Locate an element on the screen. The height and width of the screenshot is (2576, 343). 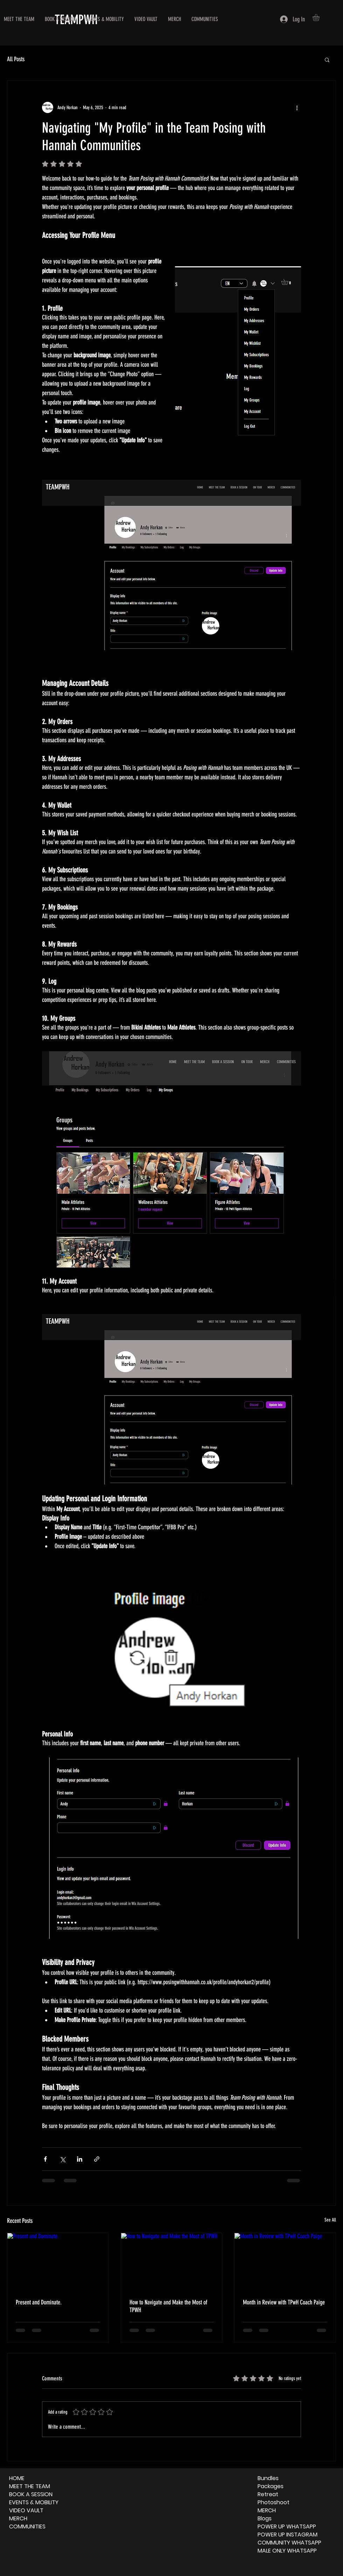
COMMUNITIES is located at coordinates (27, 2526).